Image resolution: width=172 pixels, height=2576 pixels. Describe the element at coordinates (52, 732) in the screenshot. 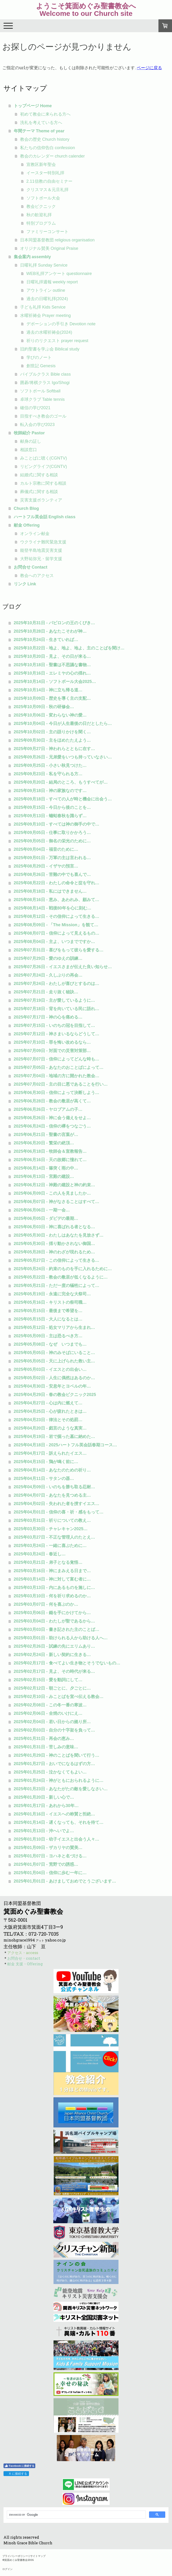

I see `2025年10月02日 - 主の語りかけを聞く…` at that location.